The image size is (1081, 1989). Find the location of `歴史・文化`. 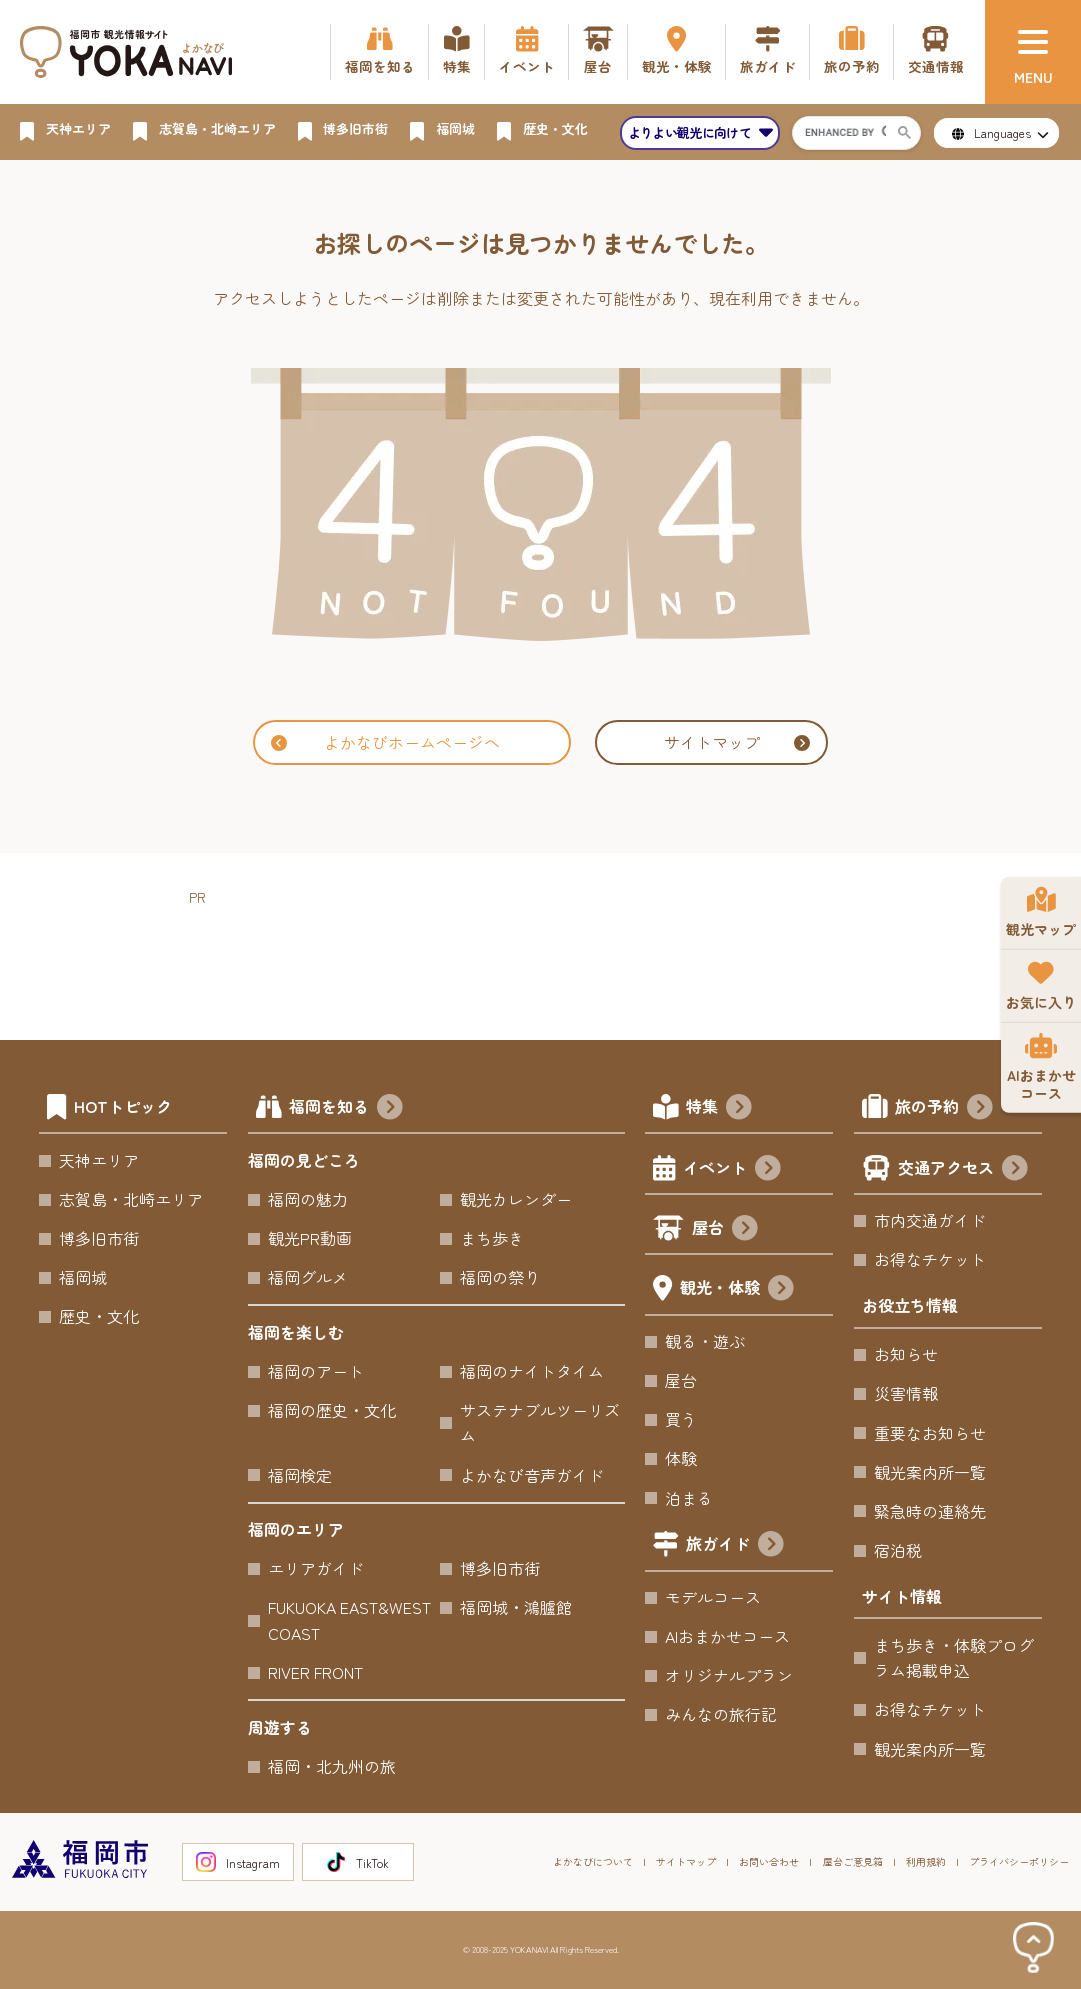

歴史・文化 is located at coordinates (99, 1316).